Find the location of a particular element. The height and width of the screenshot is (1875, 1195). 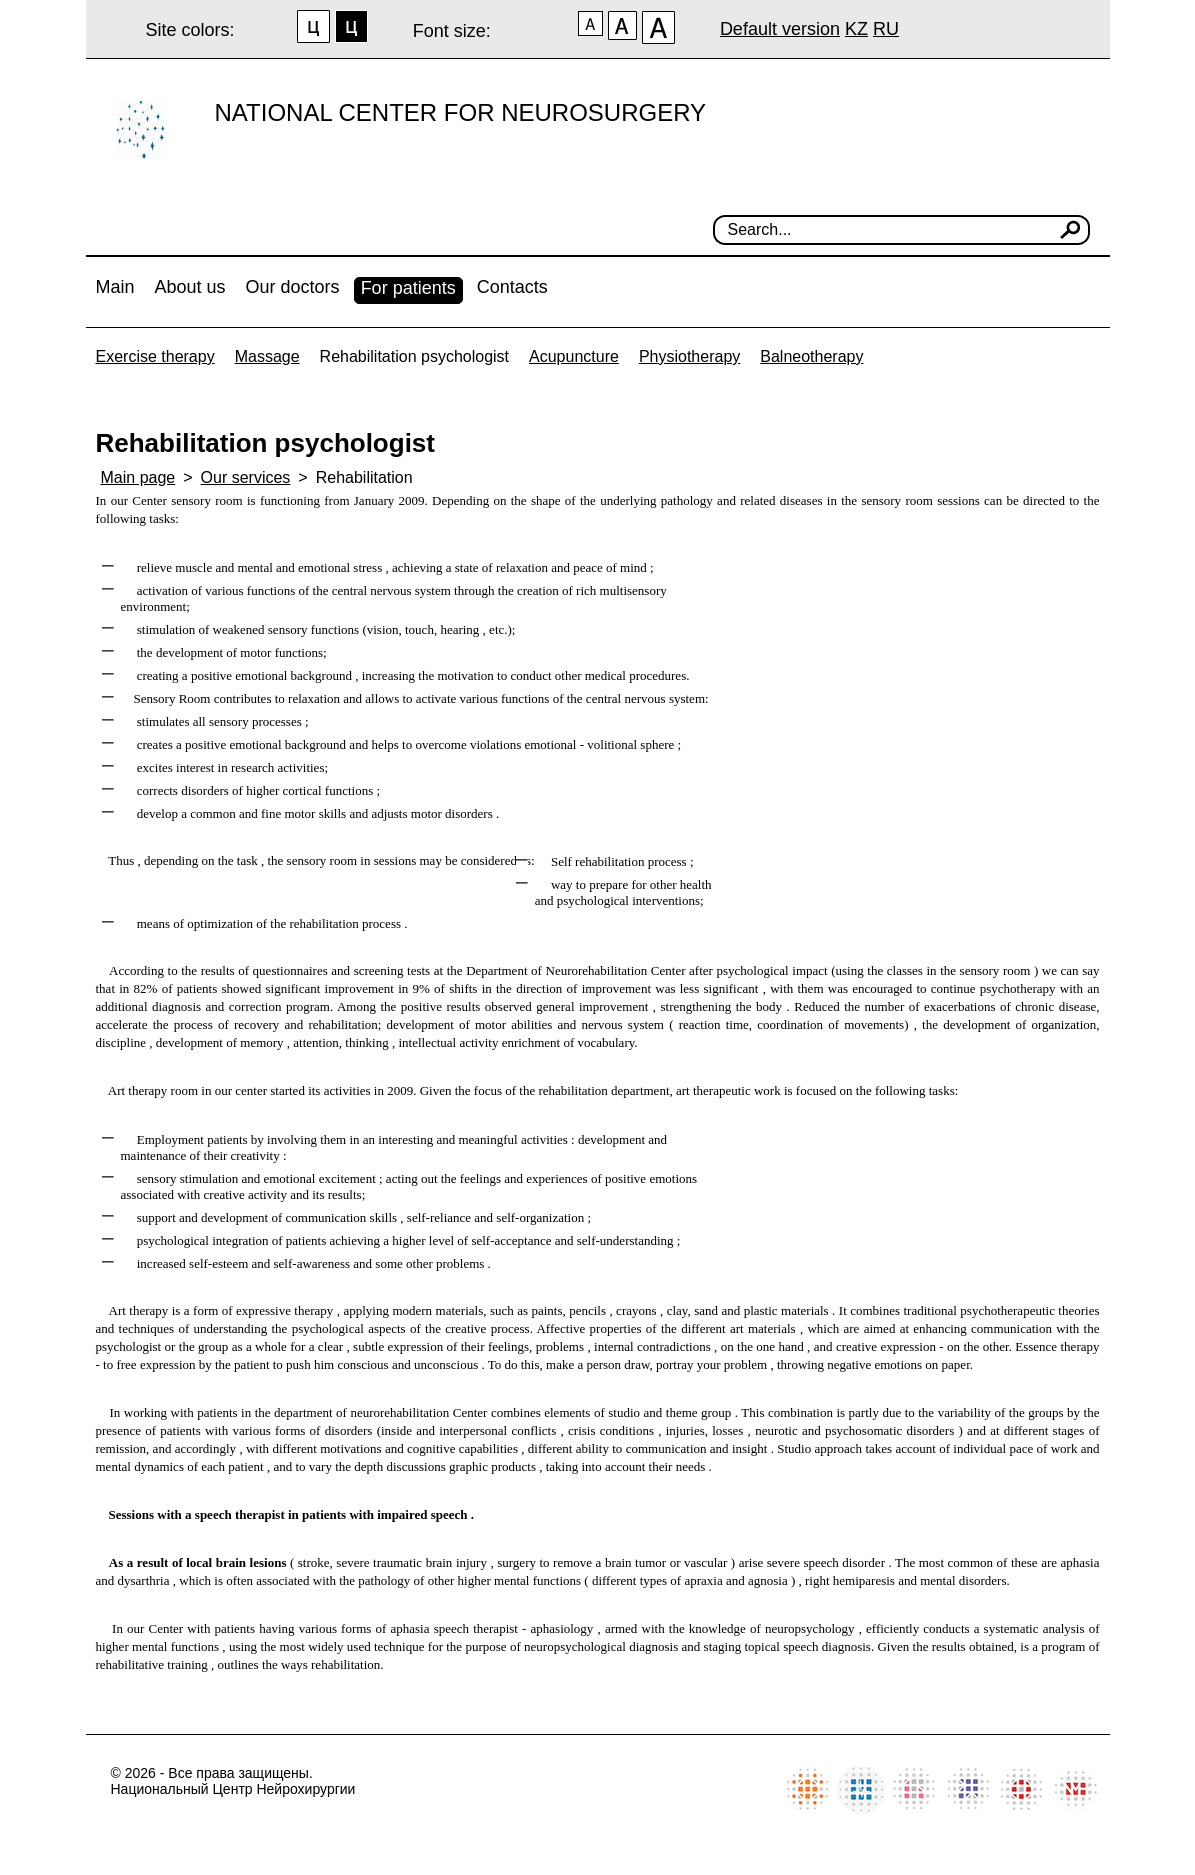

Our doctors is located at coordinates (293, 287).